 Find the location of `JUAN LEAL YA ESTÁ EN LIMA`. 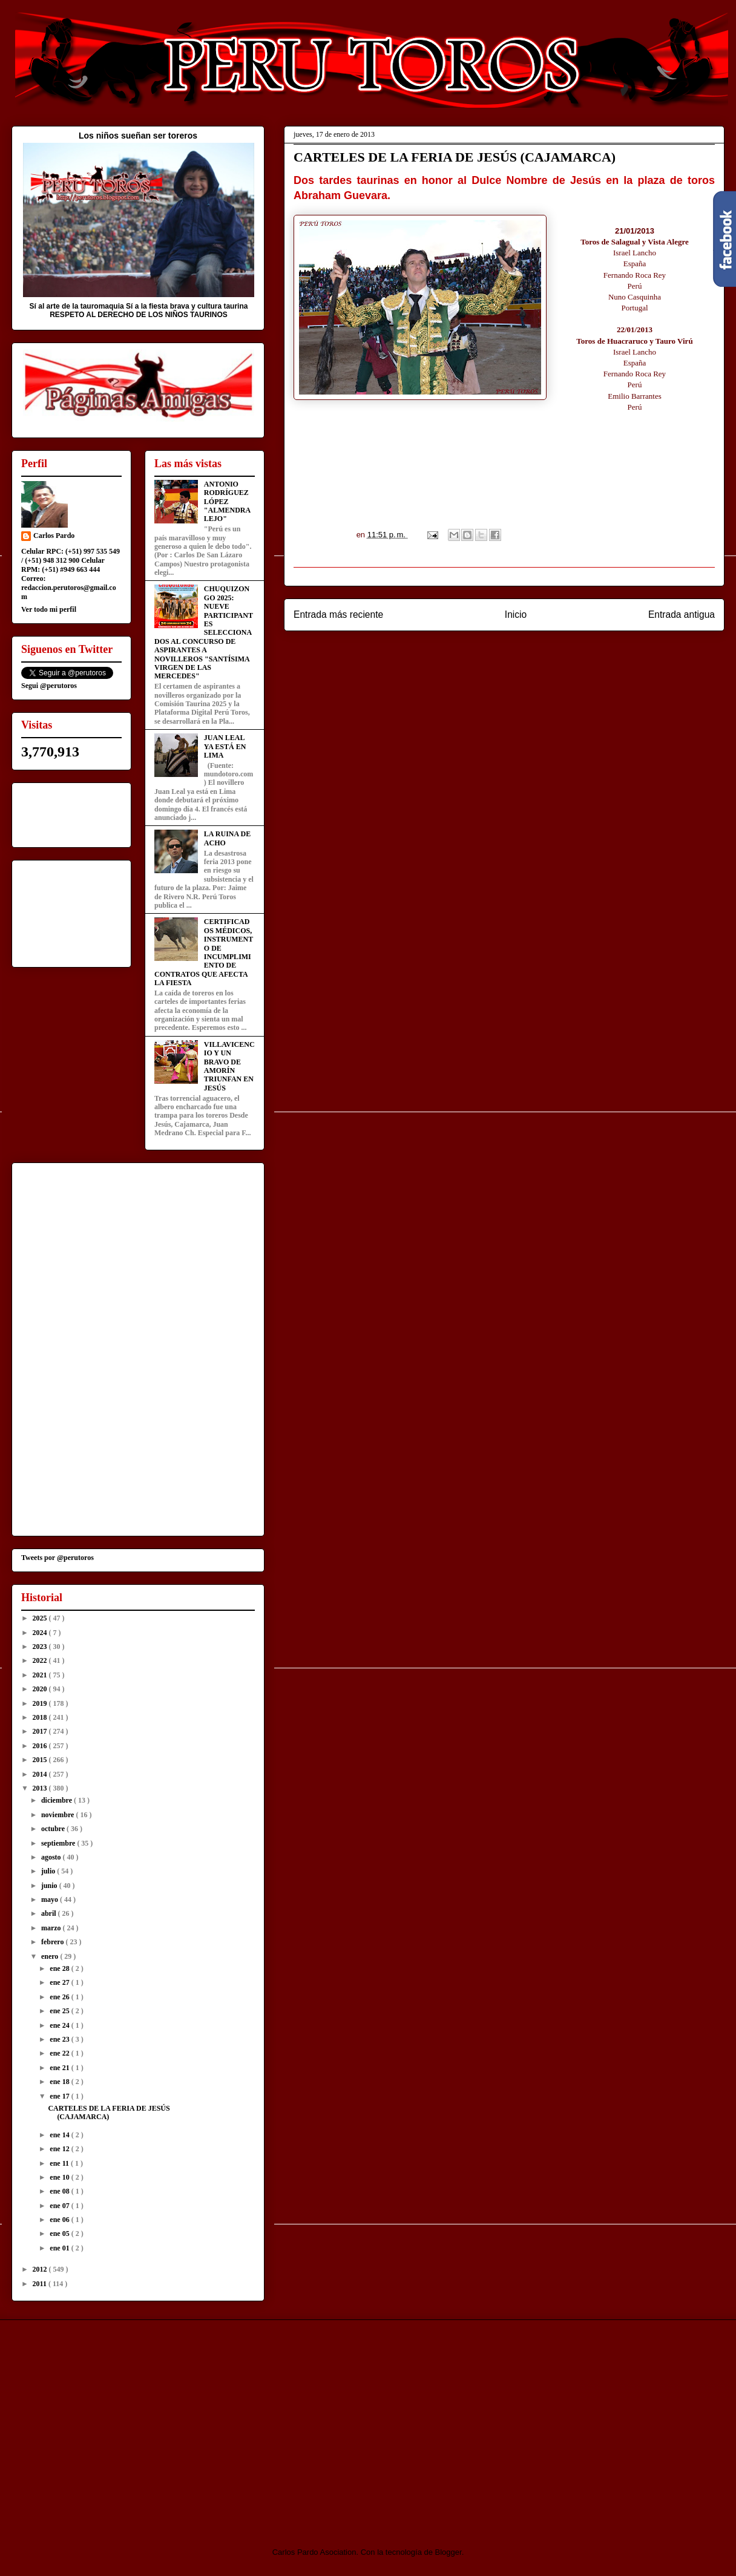

JUAN LEAL YA ESTÁ EN LIMA is located at coordinates (225, 746).